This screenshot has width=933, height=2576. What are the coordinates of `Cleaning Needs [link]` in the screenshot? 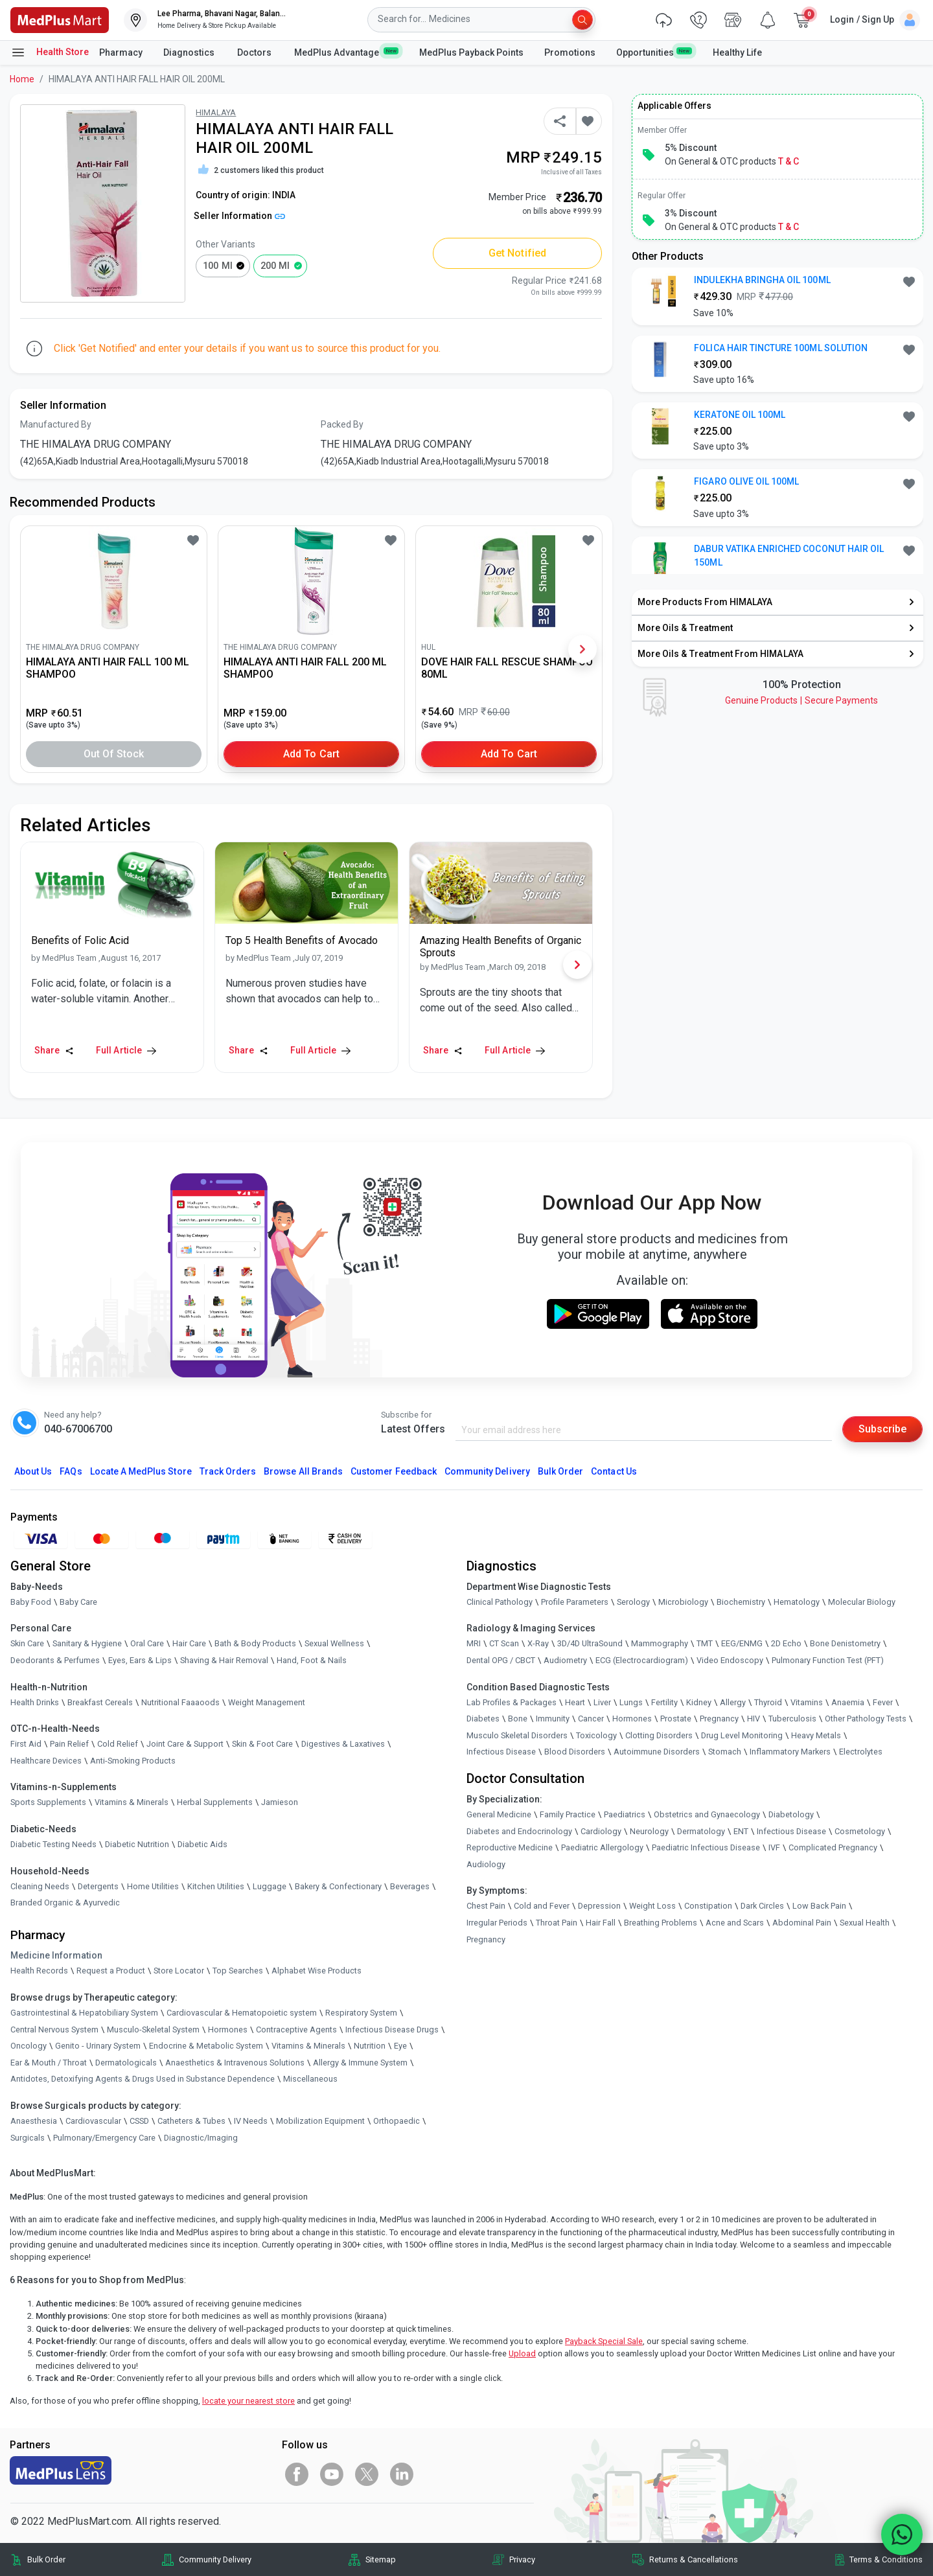 It's located at (39, 1886).